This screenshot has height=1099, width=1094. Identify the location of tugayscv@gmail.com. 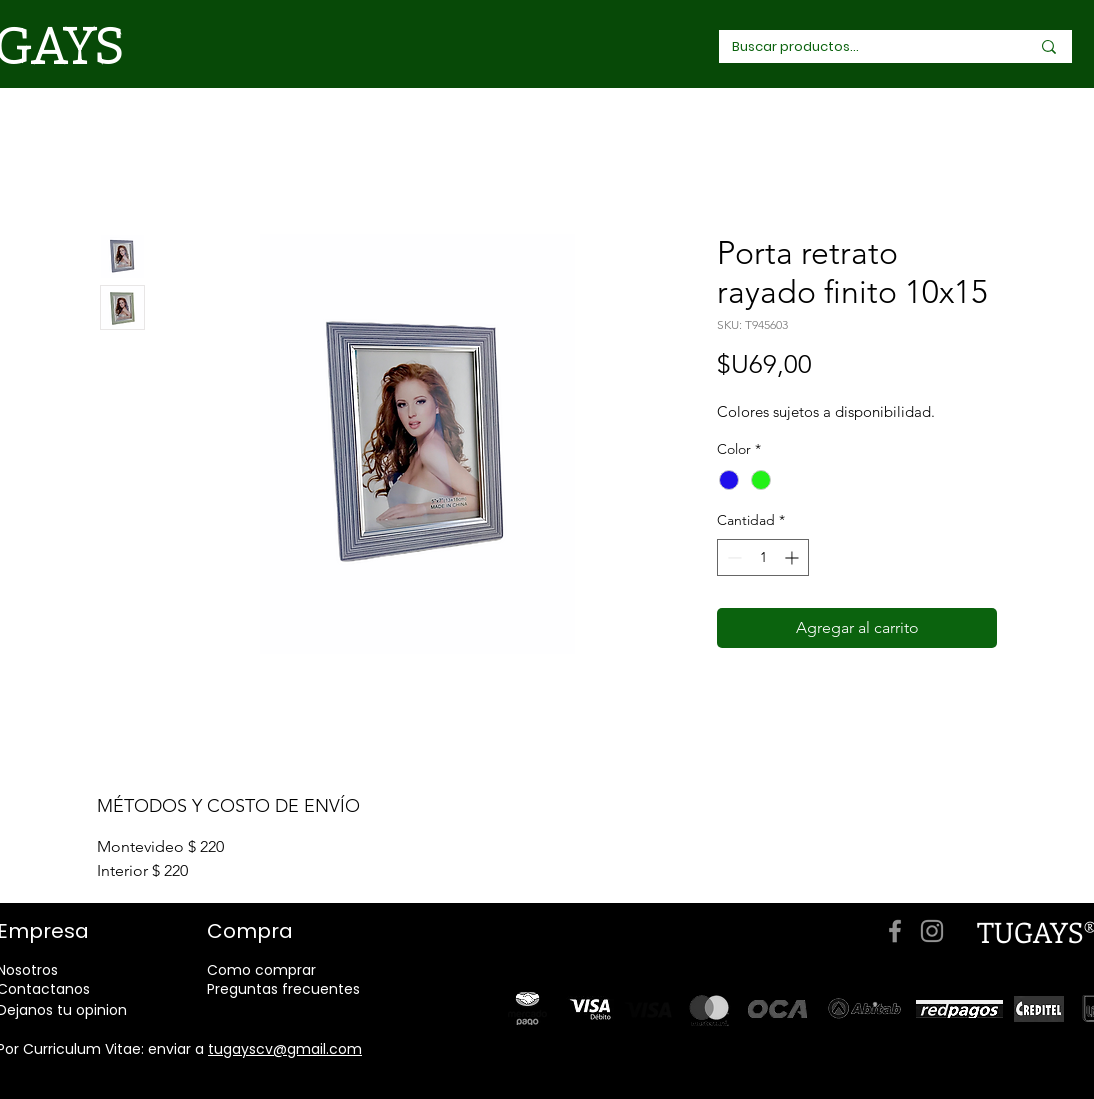
(285, 1049).